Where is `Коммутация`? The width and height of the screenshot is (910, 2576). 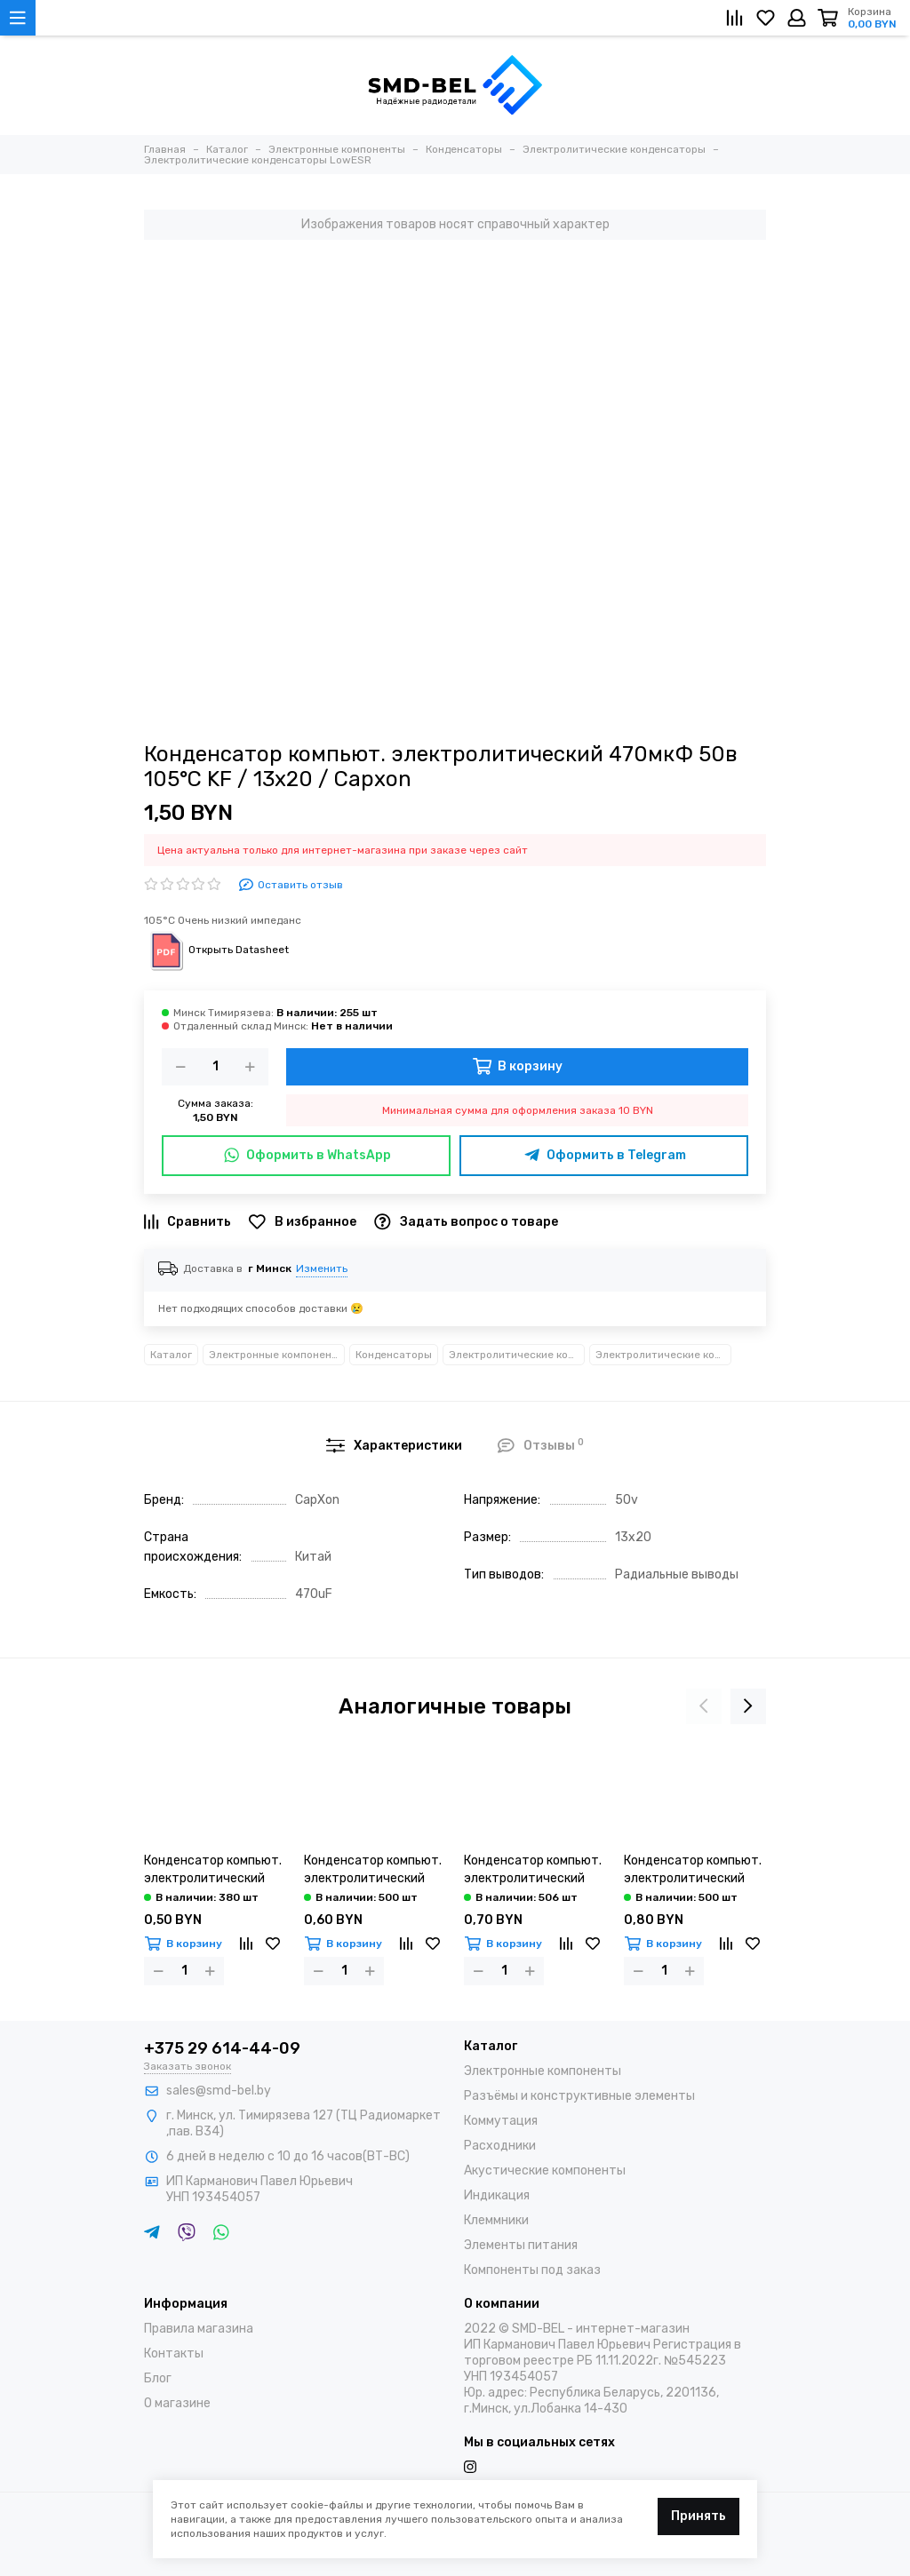 Коммутация is located at coordinates (501, 2120).